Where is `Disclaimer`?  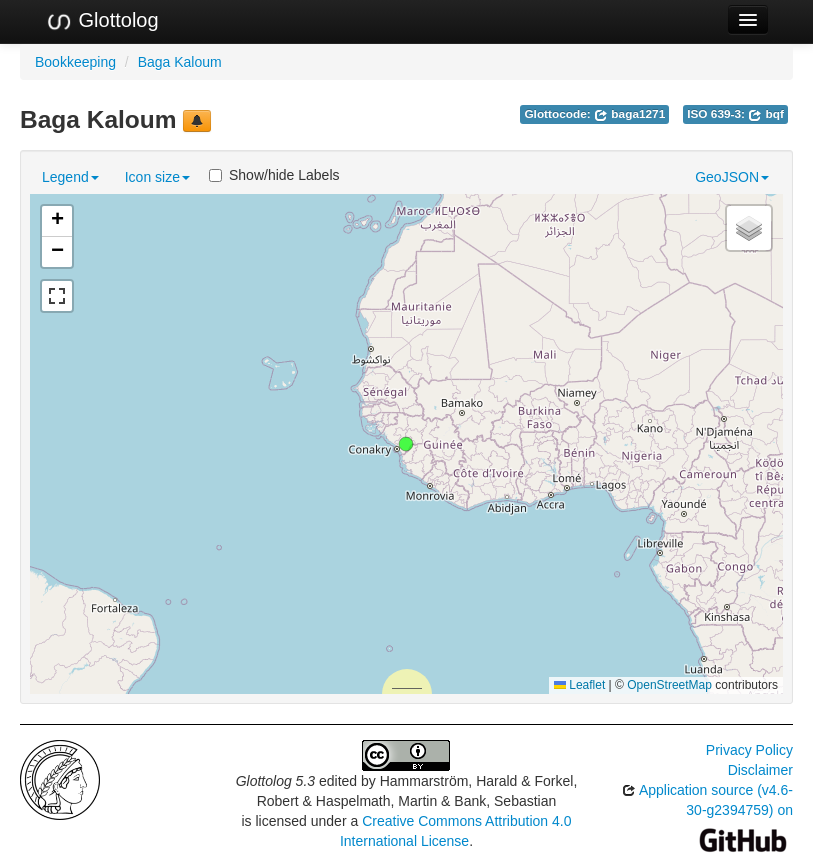 Disclaimer is located at coordinates (760, 770).